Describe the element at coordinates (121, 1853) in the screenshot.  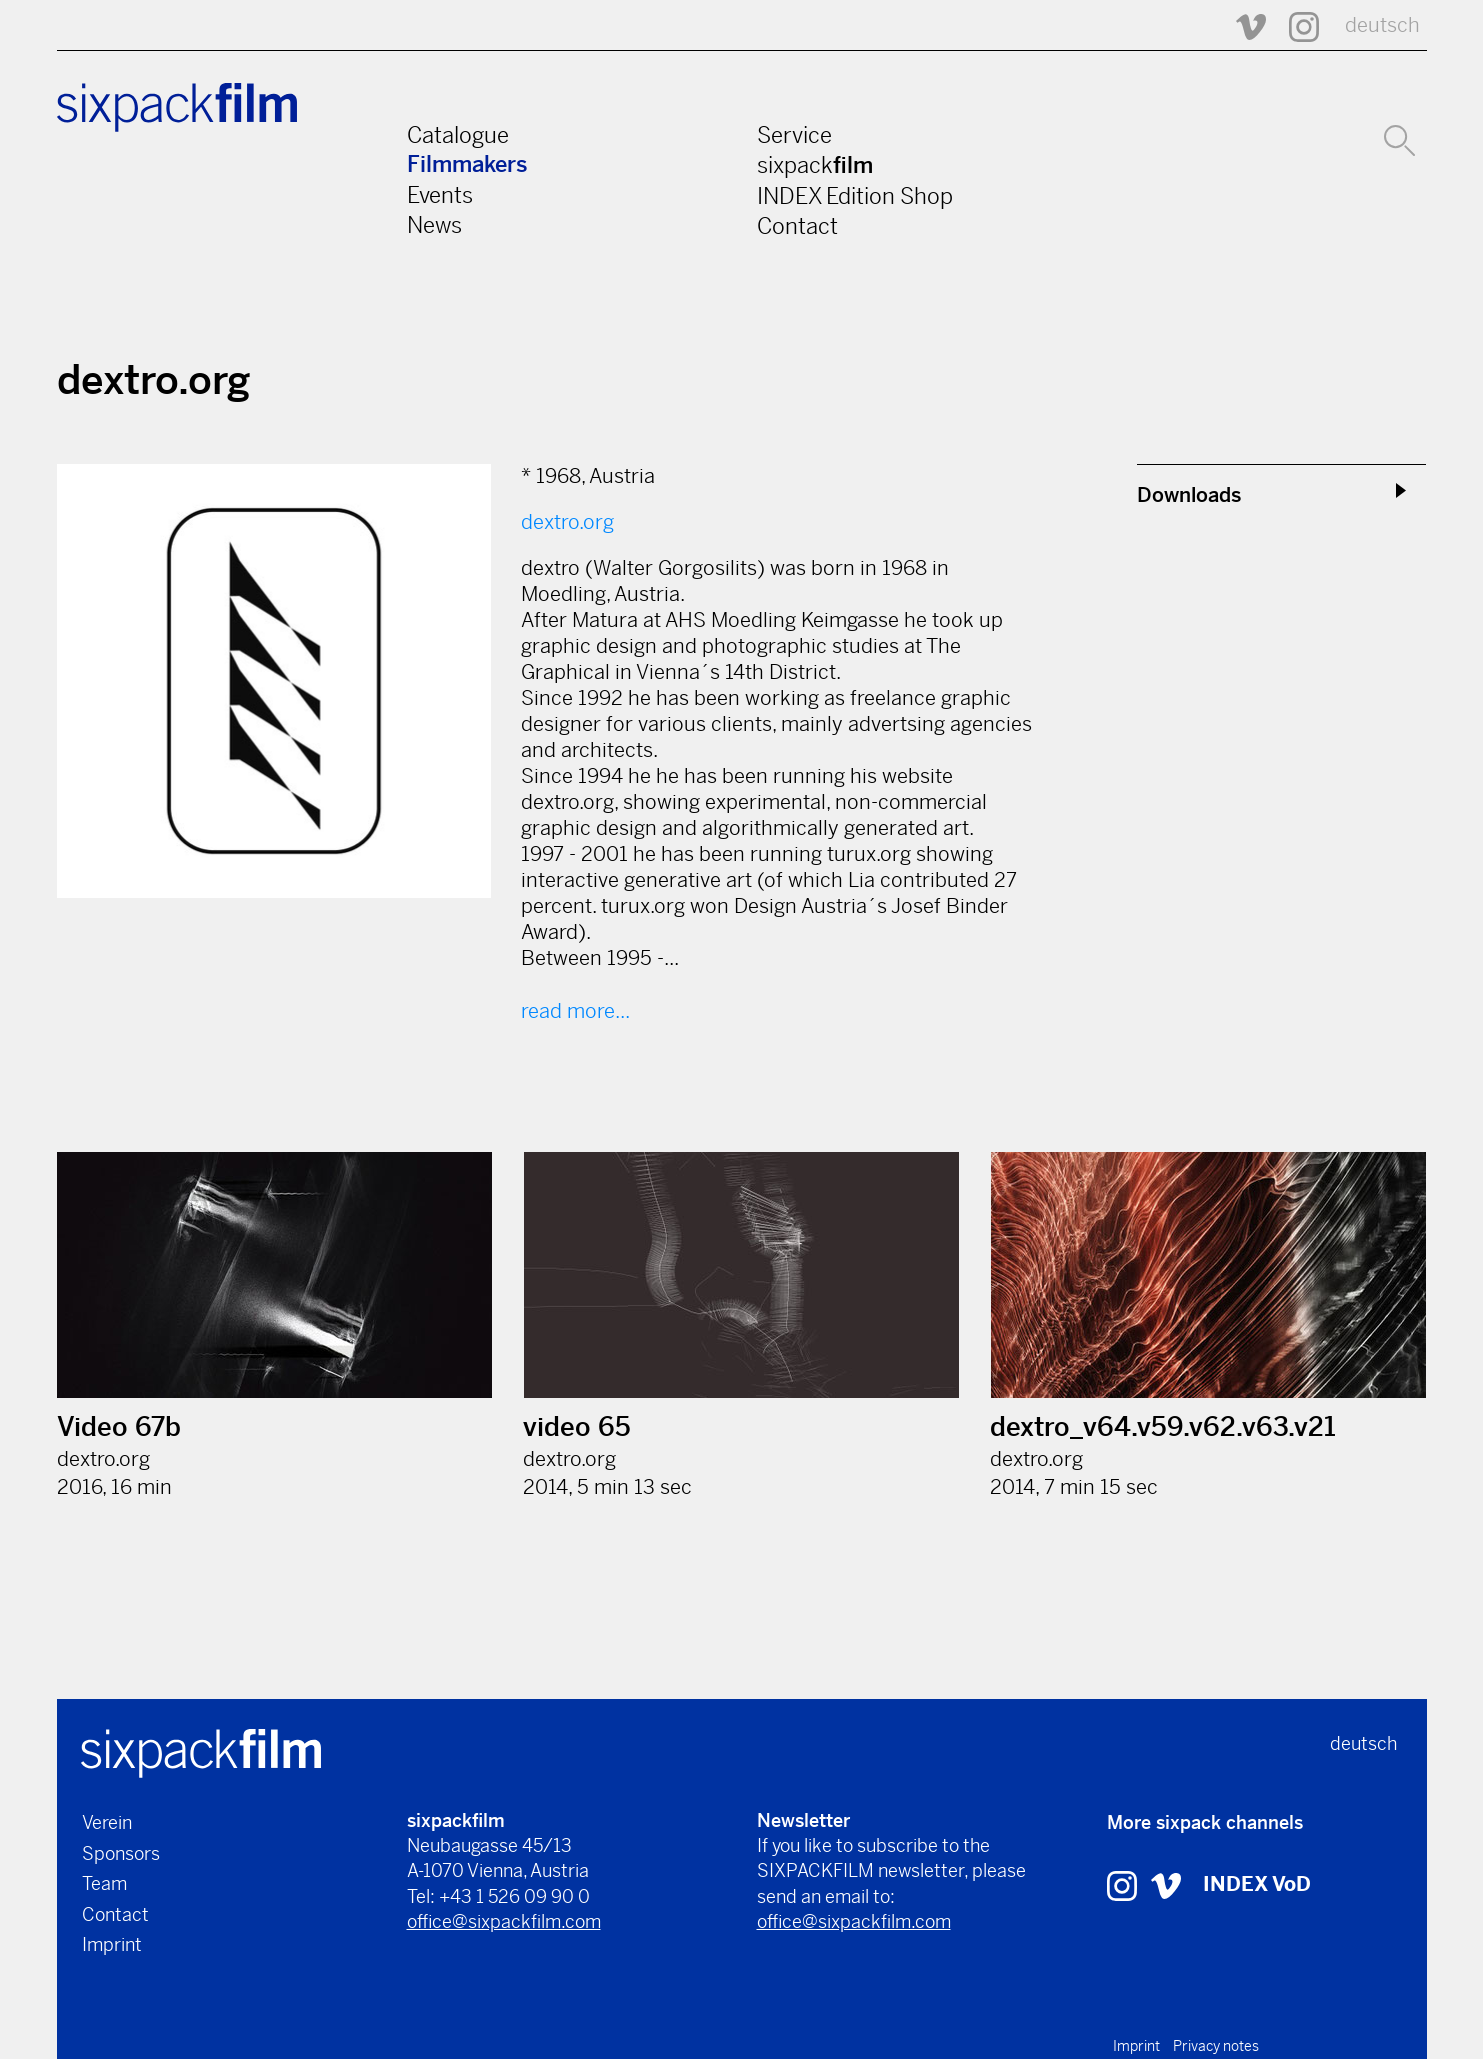
I see `Sponsors` at that location.